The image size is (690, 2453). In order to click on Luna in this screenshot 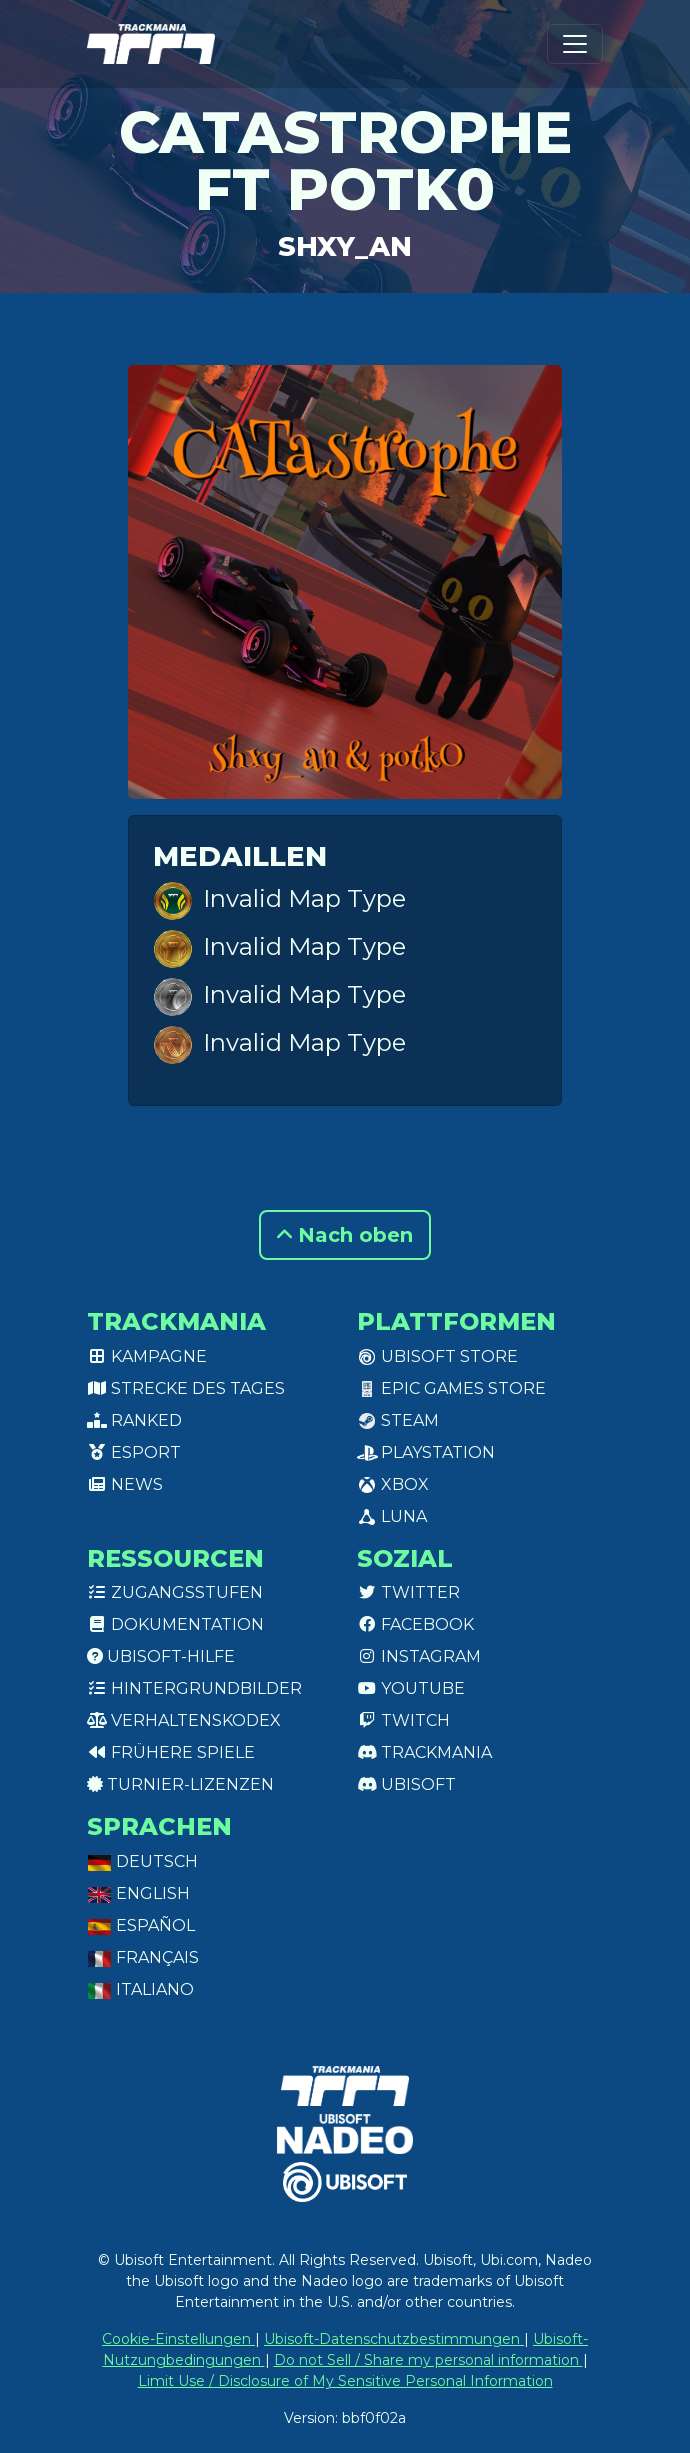, I will do `click(392, 1516)`.